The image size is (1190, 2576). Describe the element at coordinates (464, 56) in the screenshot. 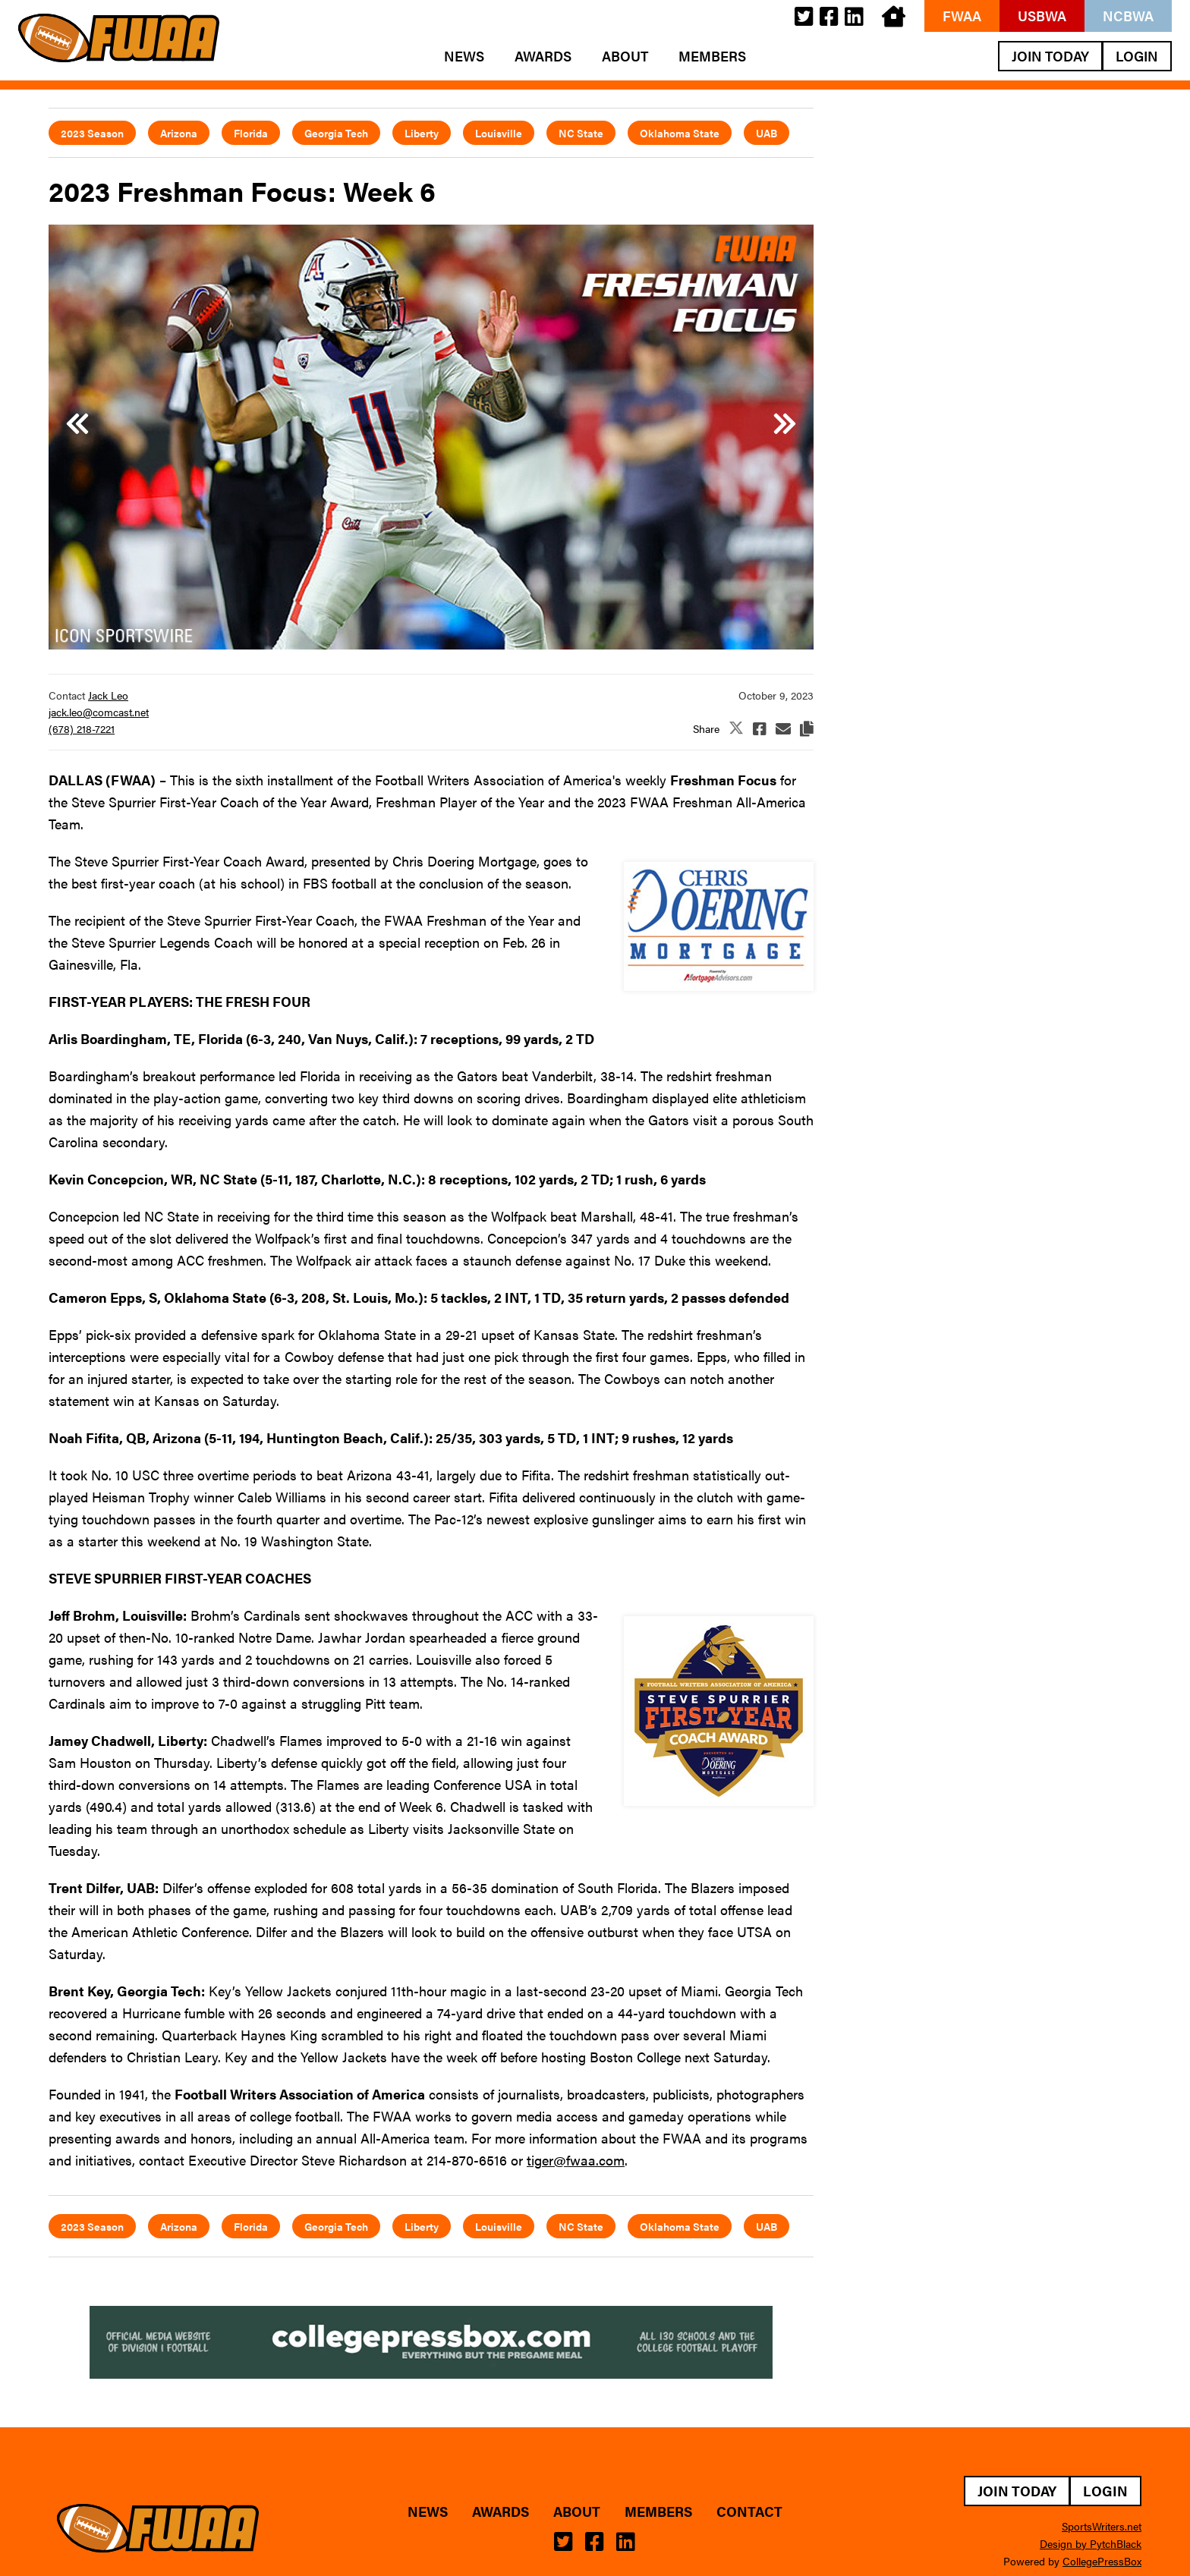

I see `News` at that location.